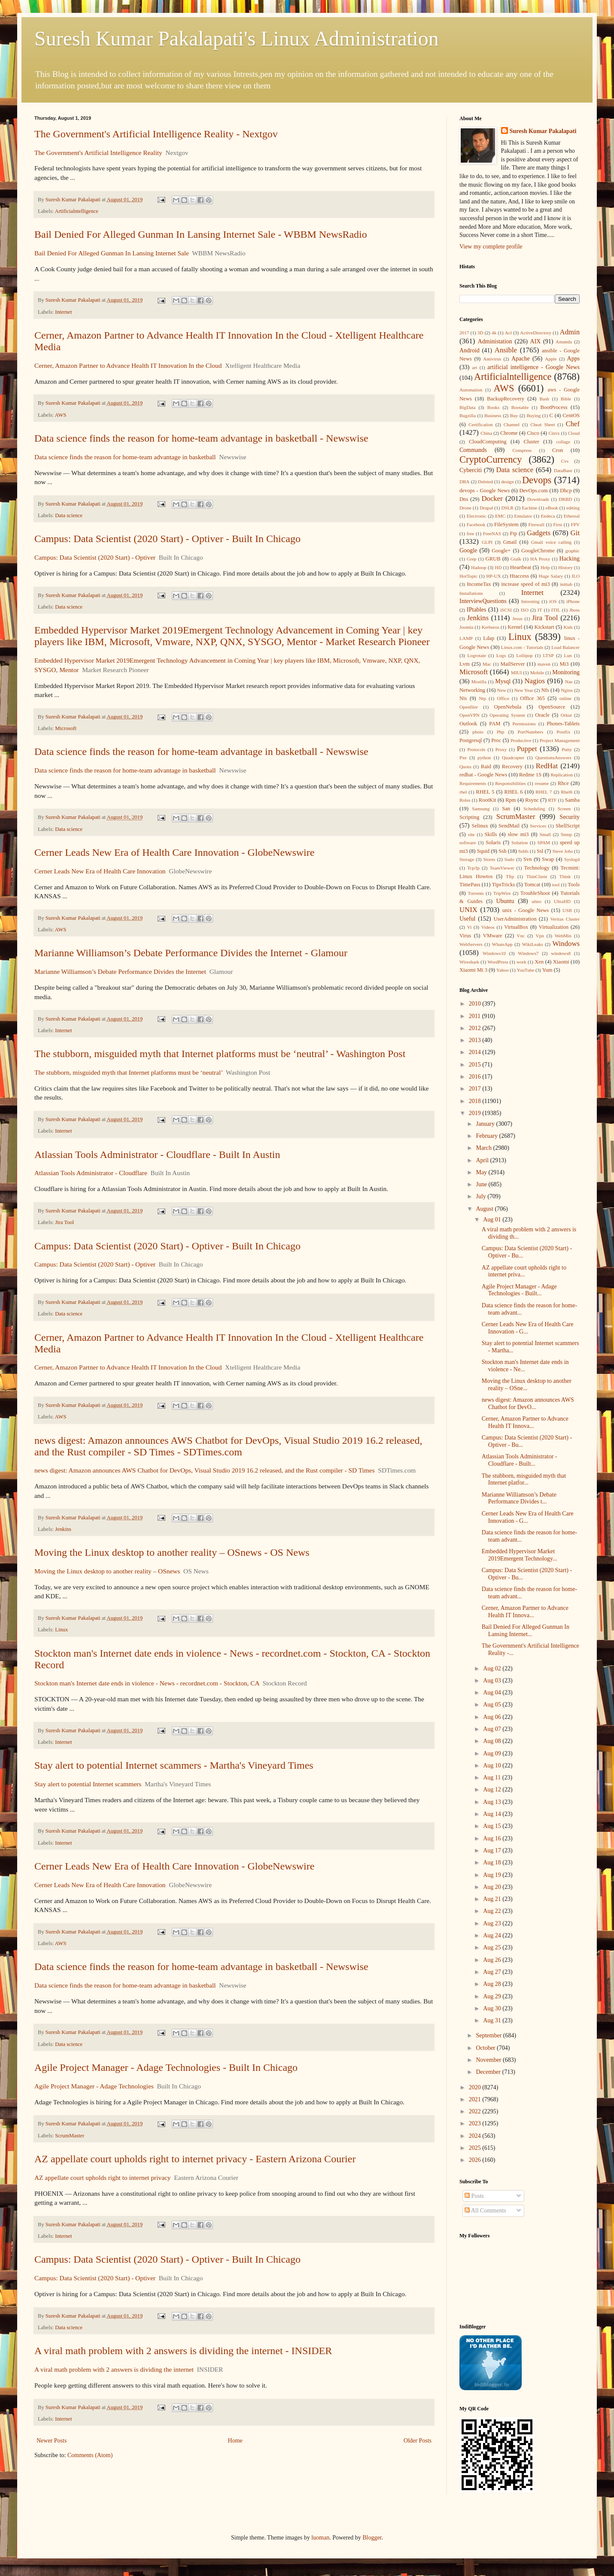 This screenshot has height=2576, width=614. What do you see at coordinates (563, 935) in the screenshot?
I see `WebMin` at bounding box center [563, 935].